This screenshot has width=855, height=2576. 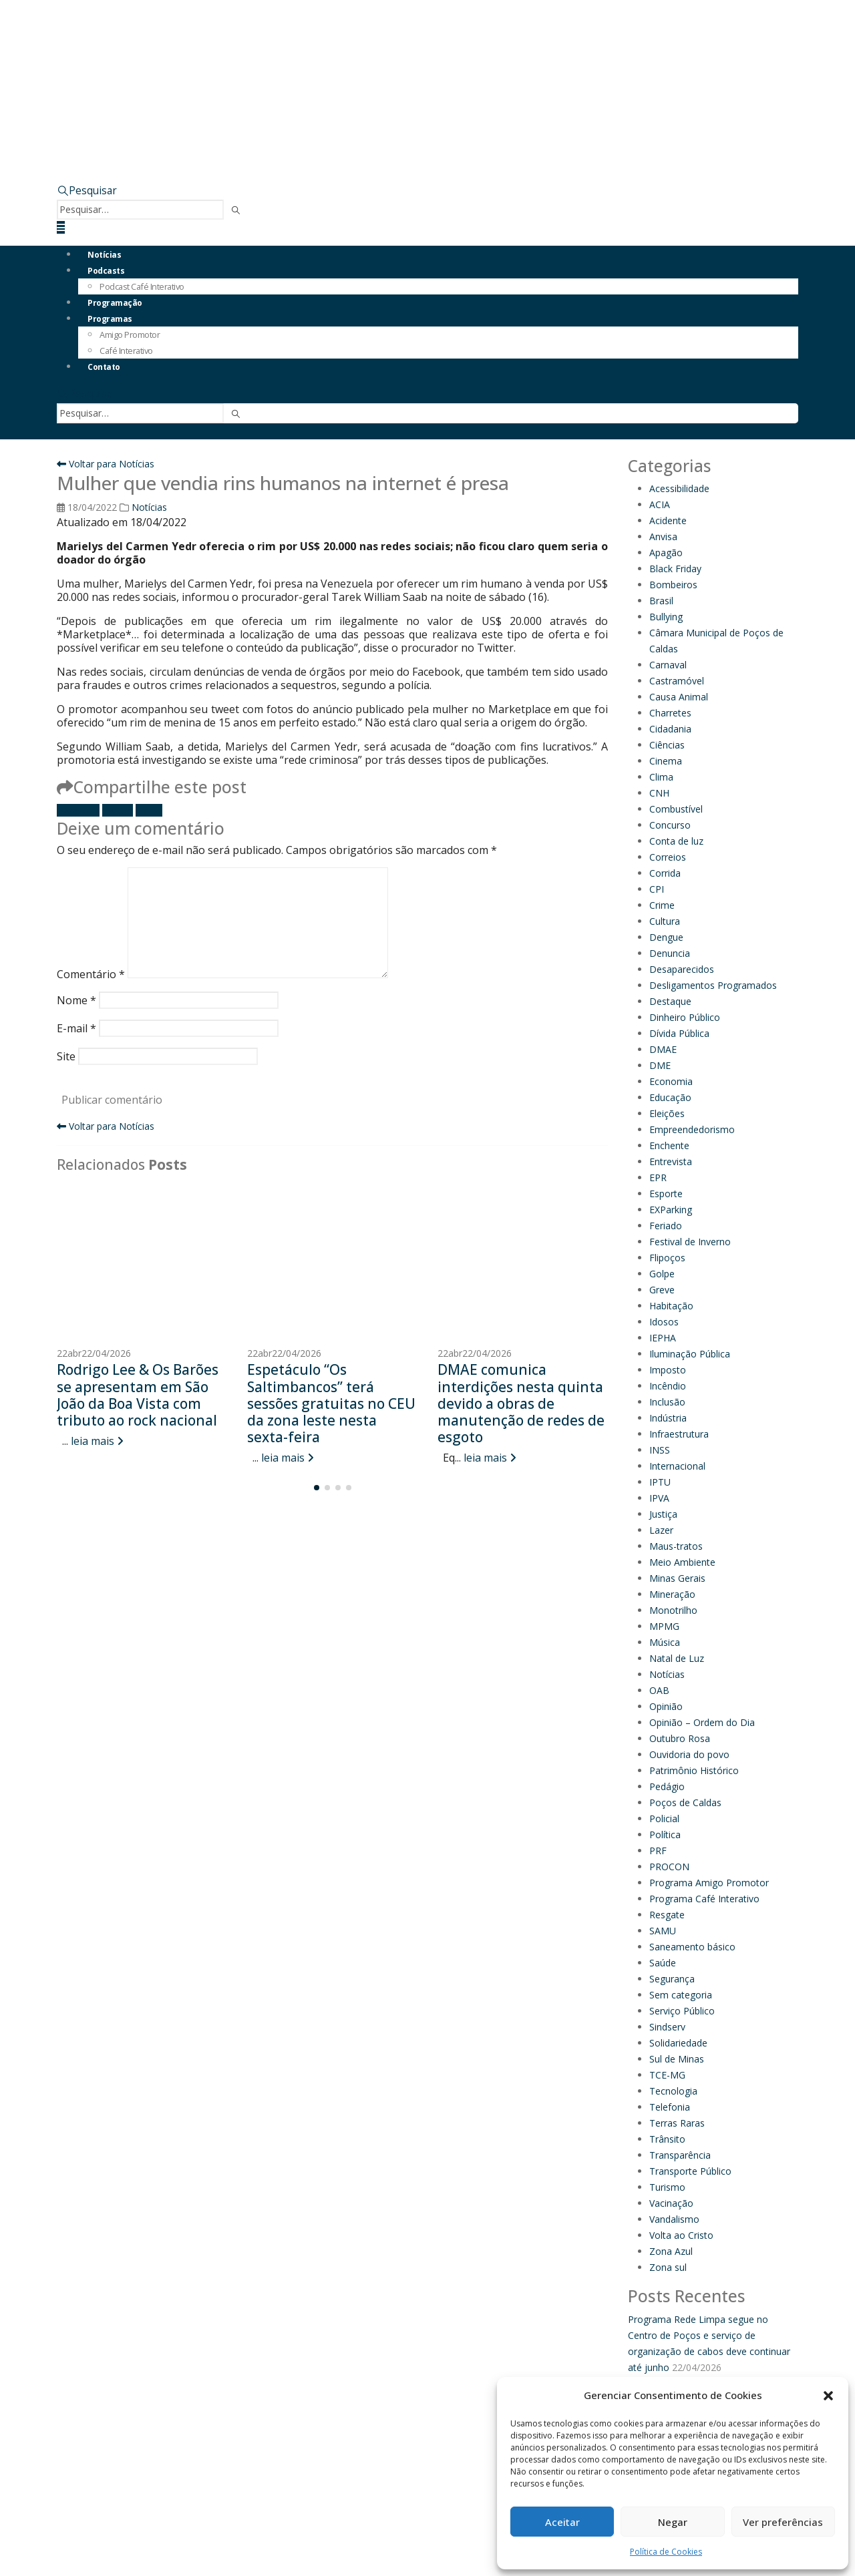 I want to click on Ver preferências, so click(x=783, y=2522).